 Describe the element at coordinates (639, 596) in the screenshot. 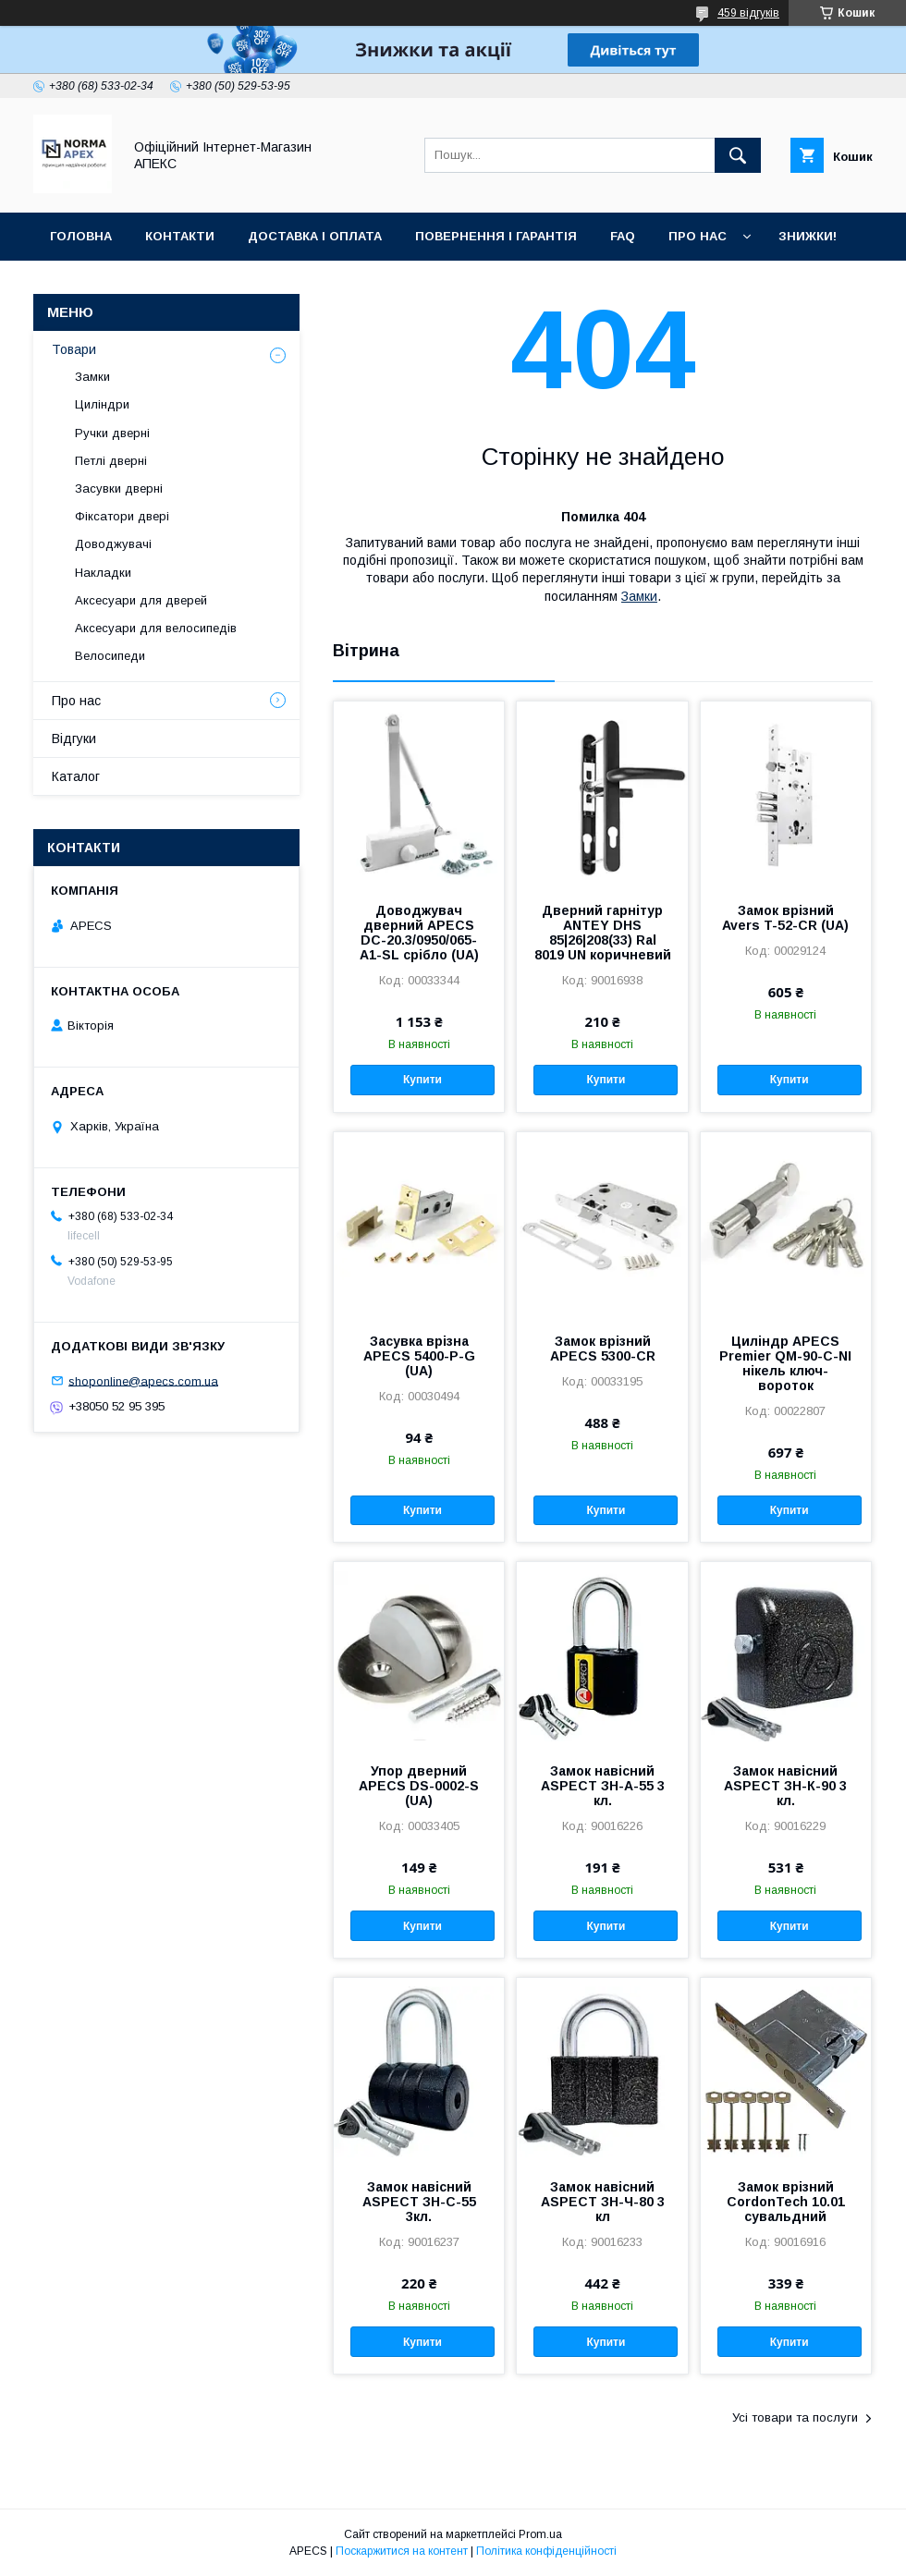

I see `Замки` at that location.